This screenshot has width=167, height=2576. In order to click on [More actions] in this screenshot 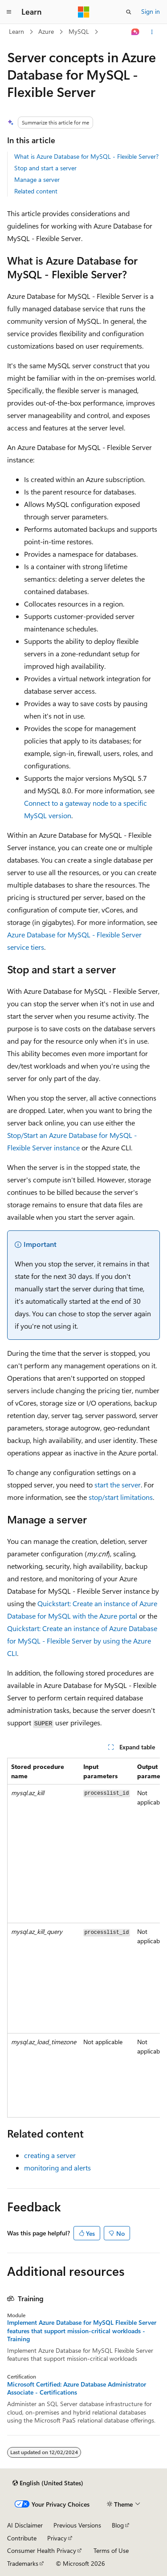, I will do `click(152, 32)`.